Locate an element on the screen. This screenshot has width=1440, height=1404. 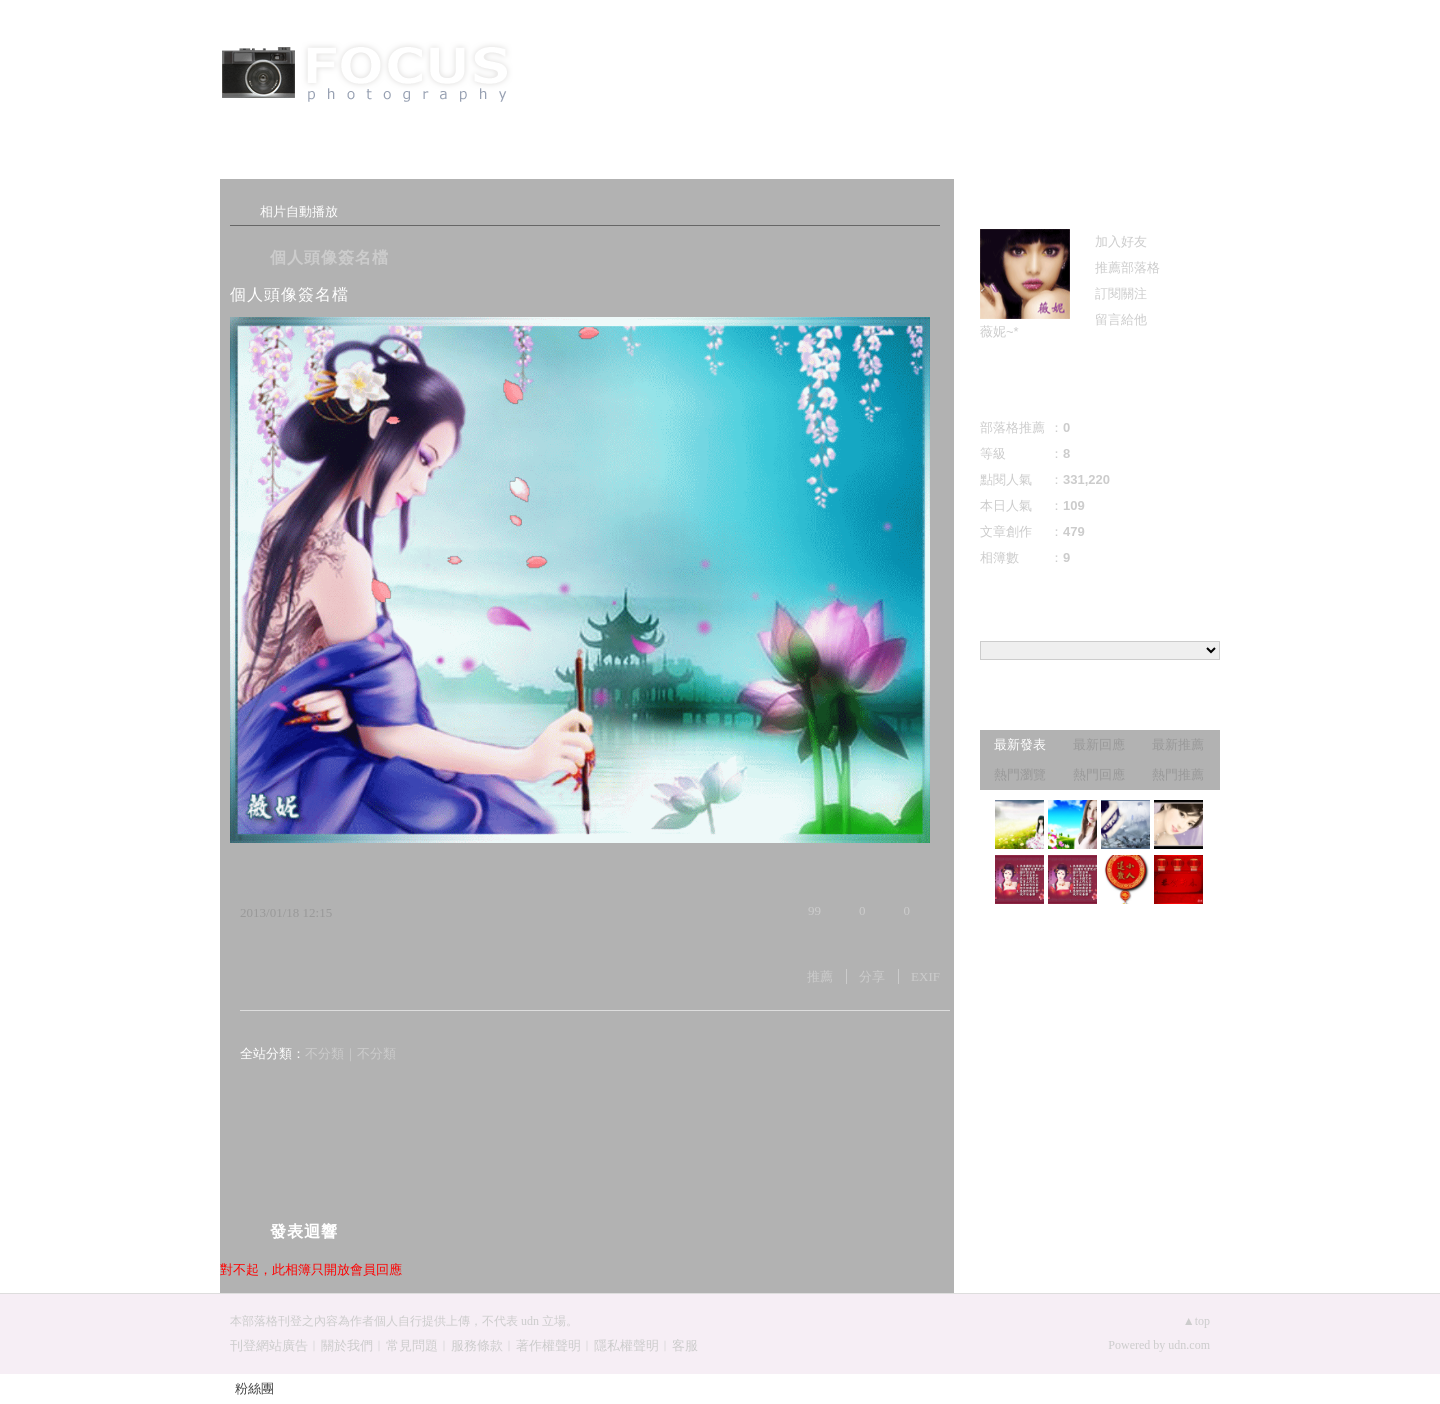
留言給他 is located at coordinates (1121, 319).